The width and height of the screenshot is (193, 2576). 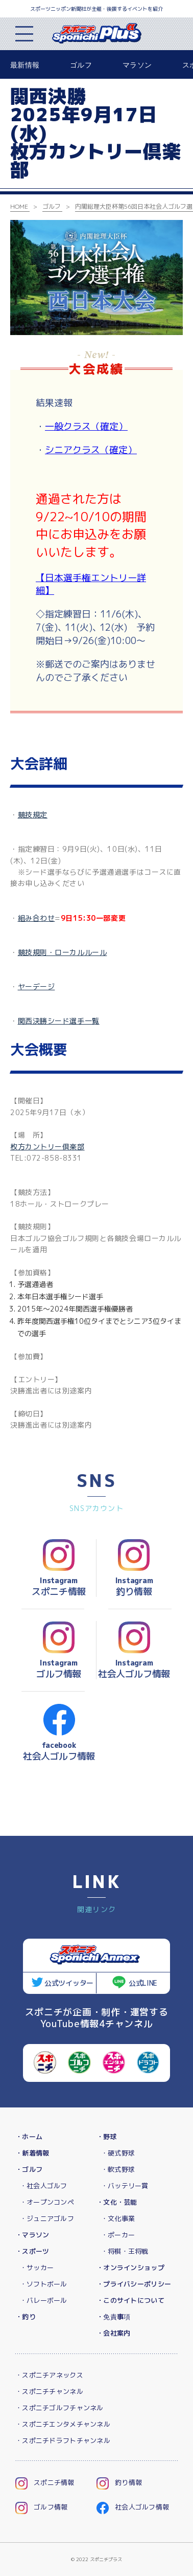 What do you see at coordinates (37, 2267) in the screenshot?
I see `・サッカー` at bounding box center [37, 2267].